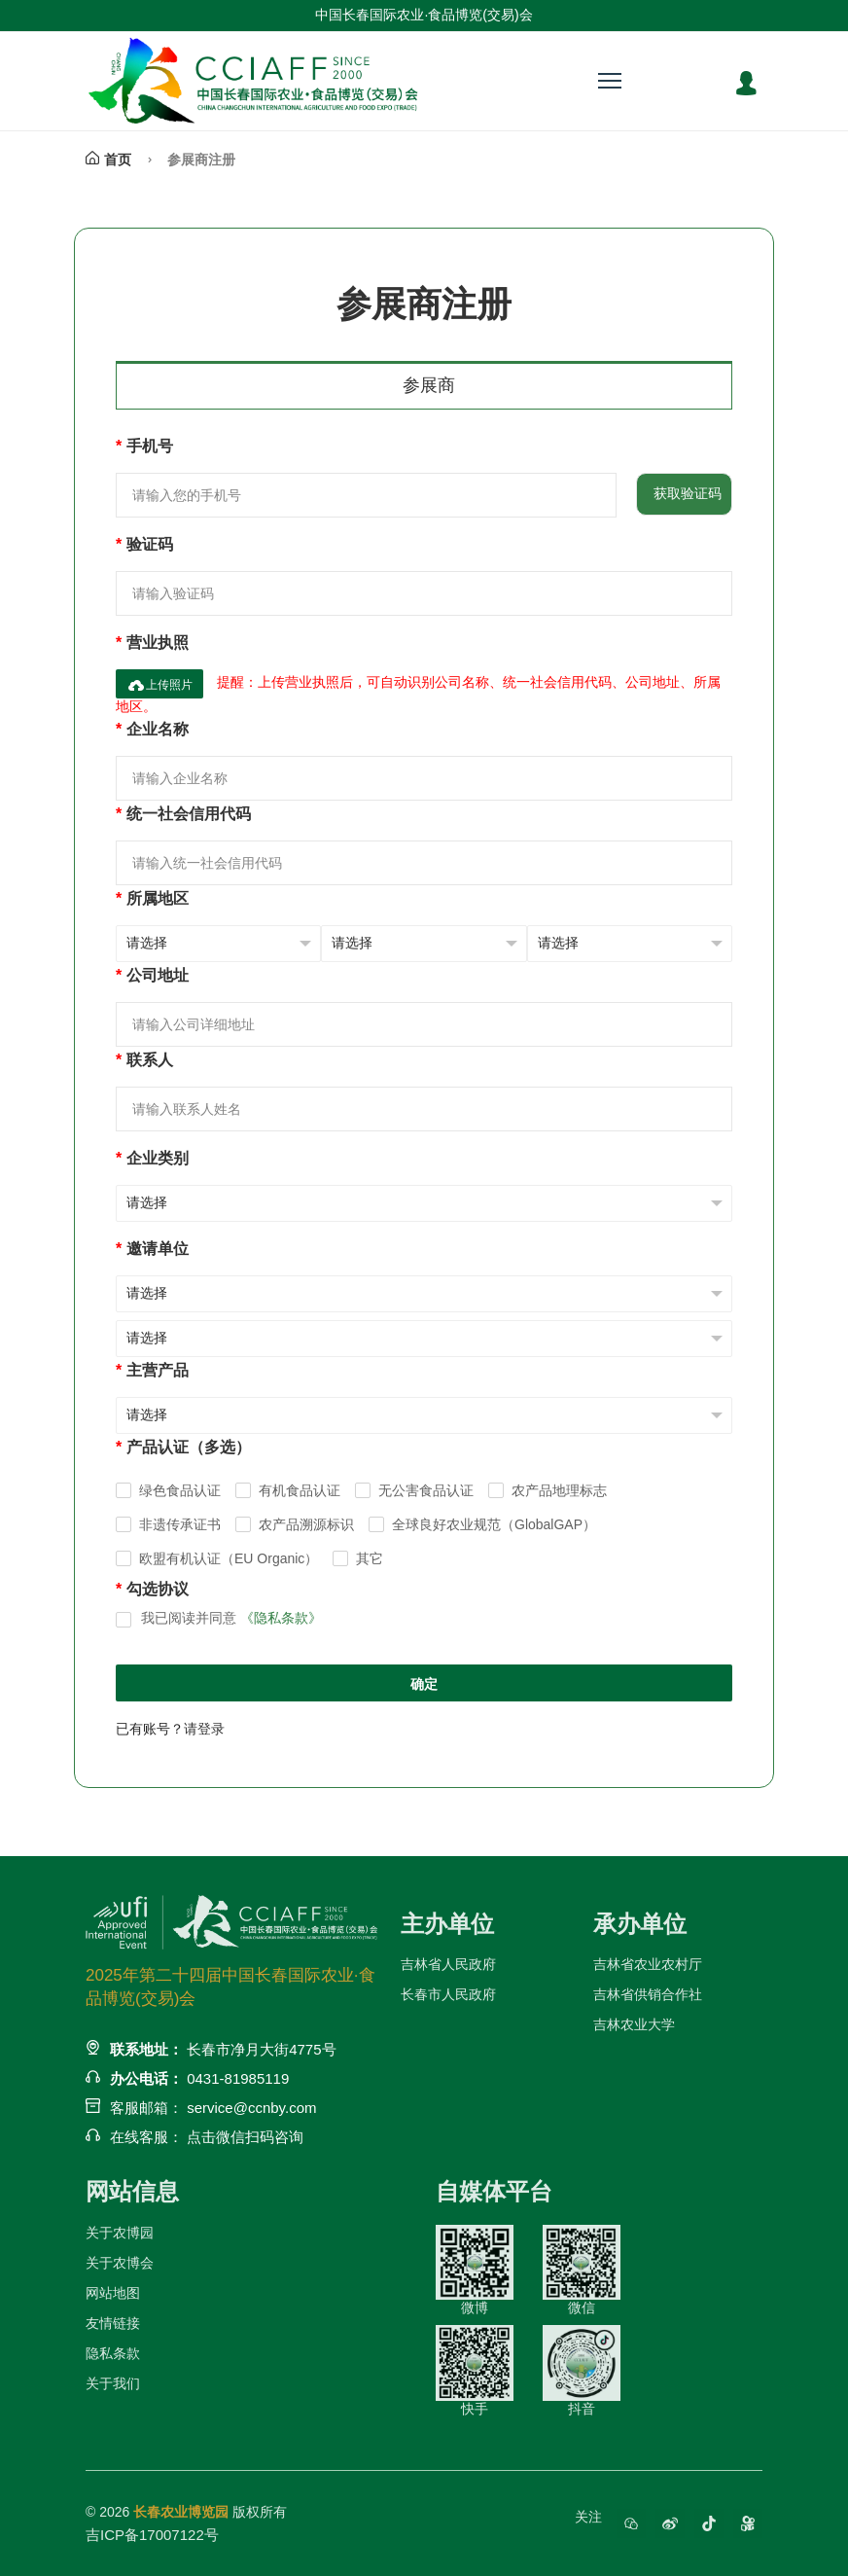 The height and width of the screenshot is (2576, 848). What do you see at coordinates (281, 1618) in the screenshot?
I see `《隐私条款》` at bounding box center [281, 1618].